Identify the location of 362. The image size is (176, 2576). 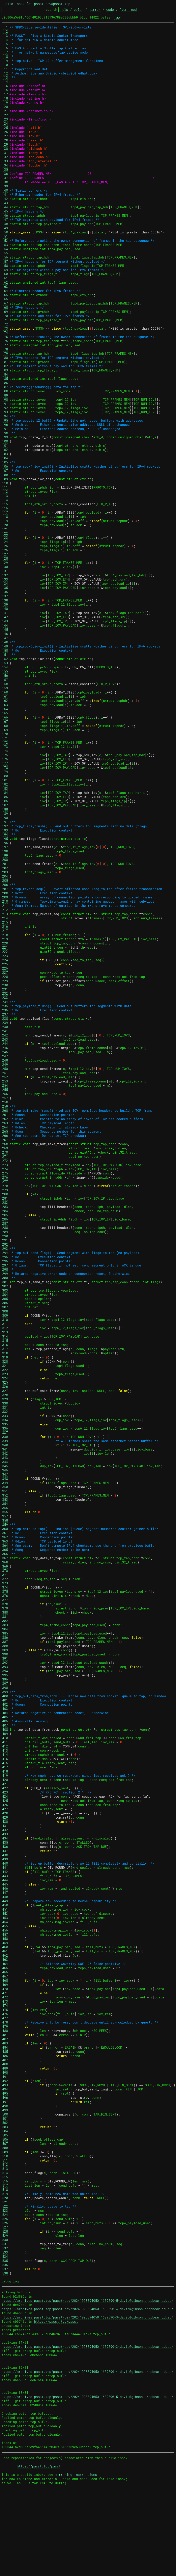
(5, 1537).